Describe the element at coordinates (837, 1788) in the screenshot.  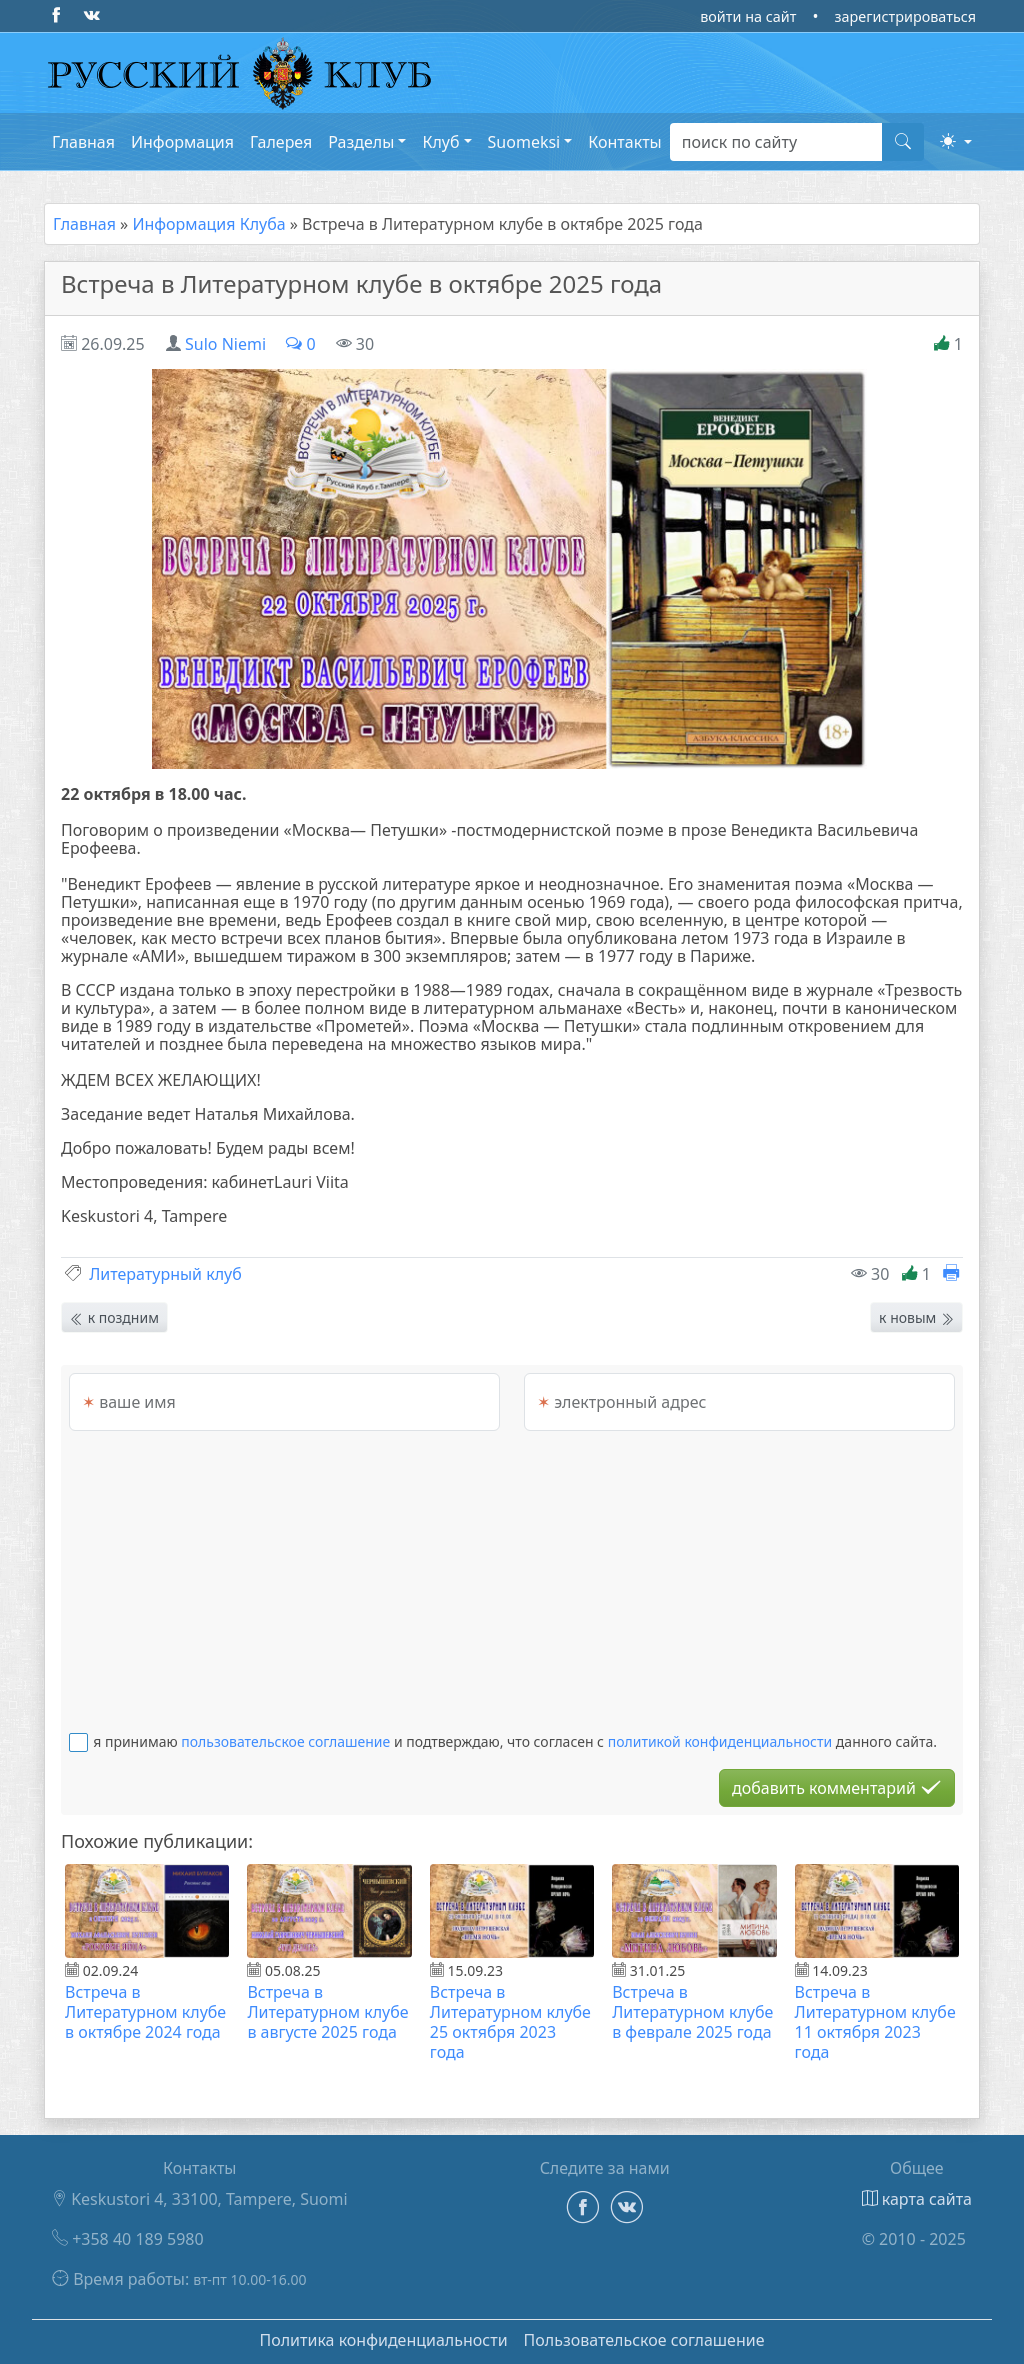
I see `добавить комментарий` at that location.